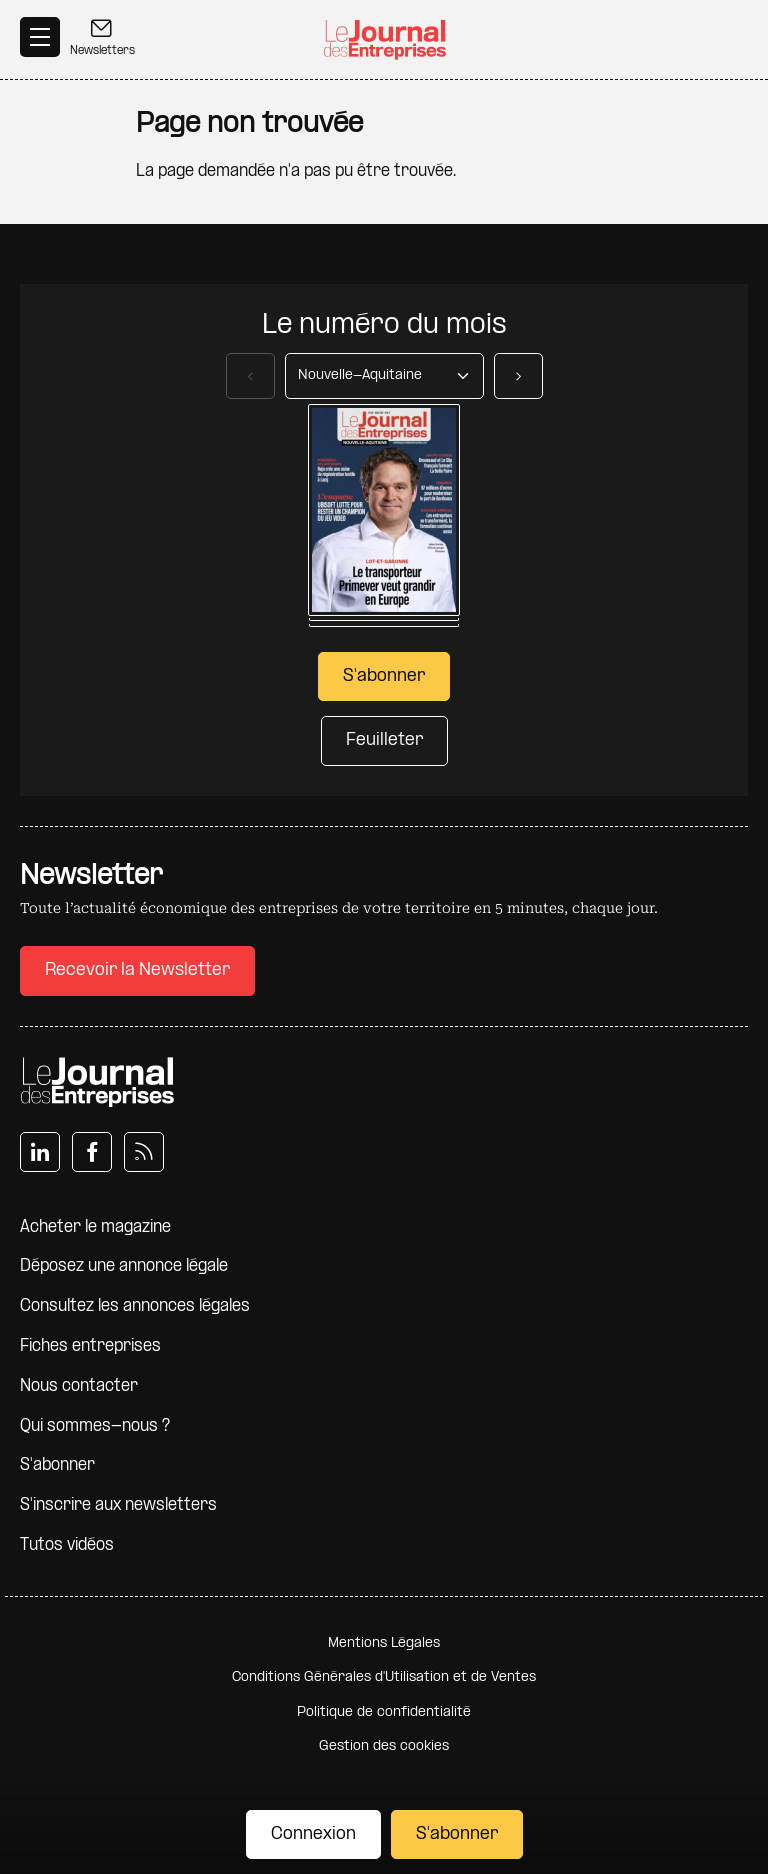 Image resolution: width=768 pixels, height=1874 pixels. What do you see at coordinates (124, 1266) in the screenshot?
I see `Déposez une annonce légale` at bounding box center [124, 1266].